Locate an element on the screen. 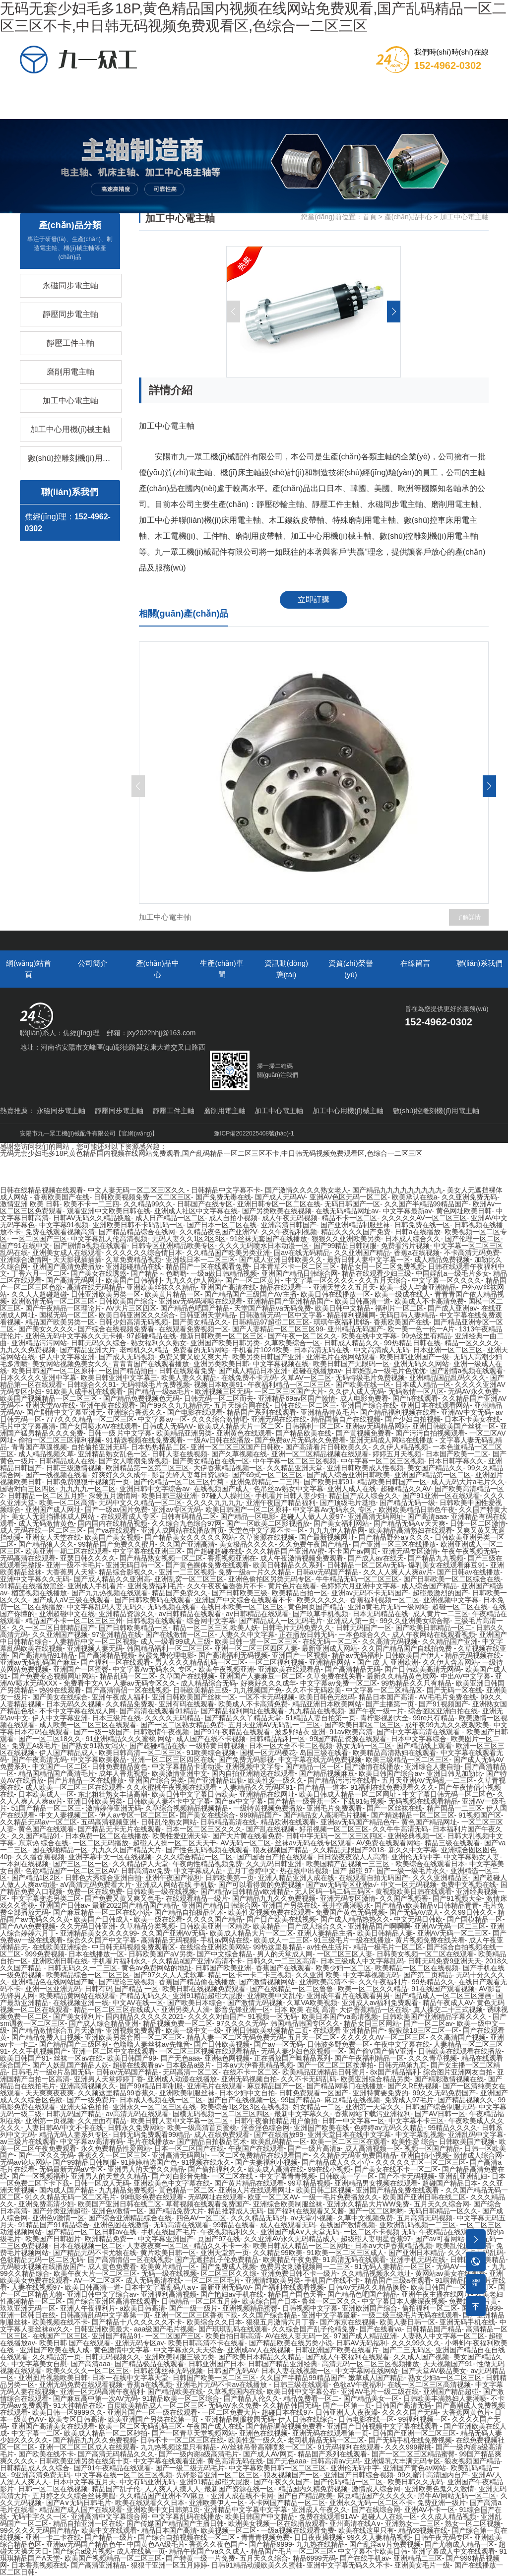 This screenshot has height=2576, width=508. 日本中文字幕五月天 is located at coordinates (84, 2482).